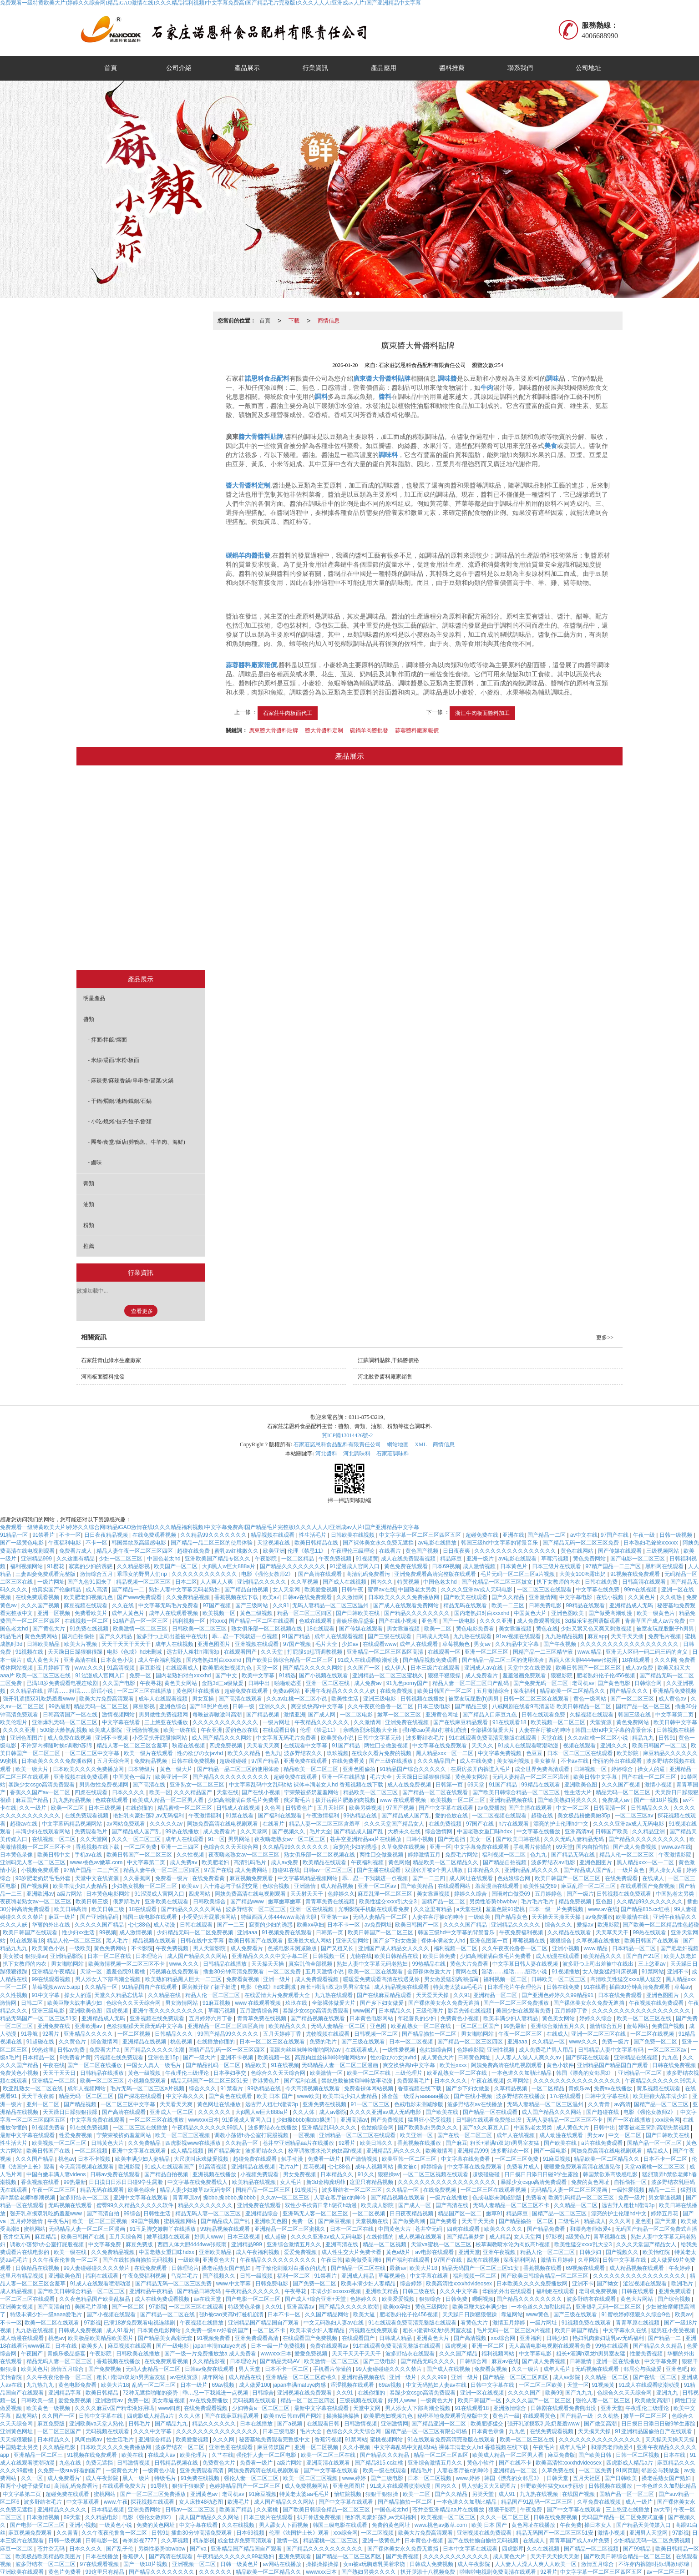  I want to click on 亚洲爆乳无码一区二区三区, so click(65, 1722).